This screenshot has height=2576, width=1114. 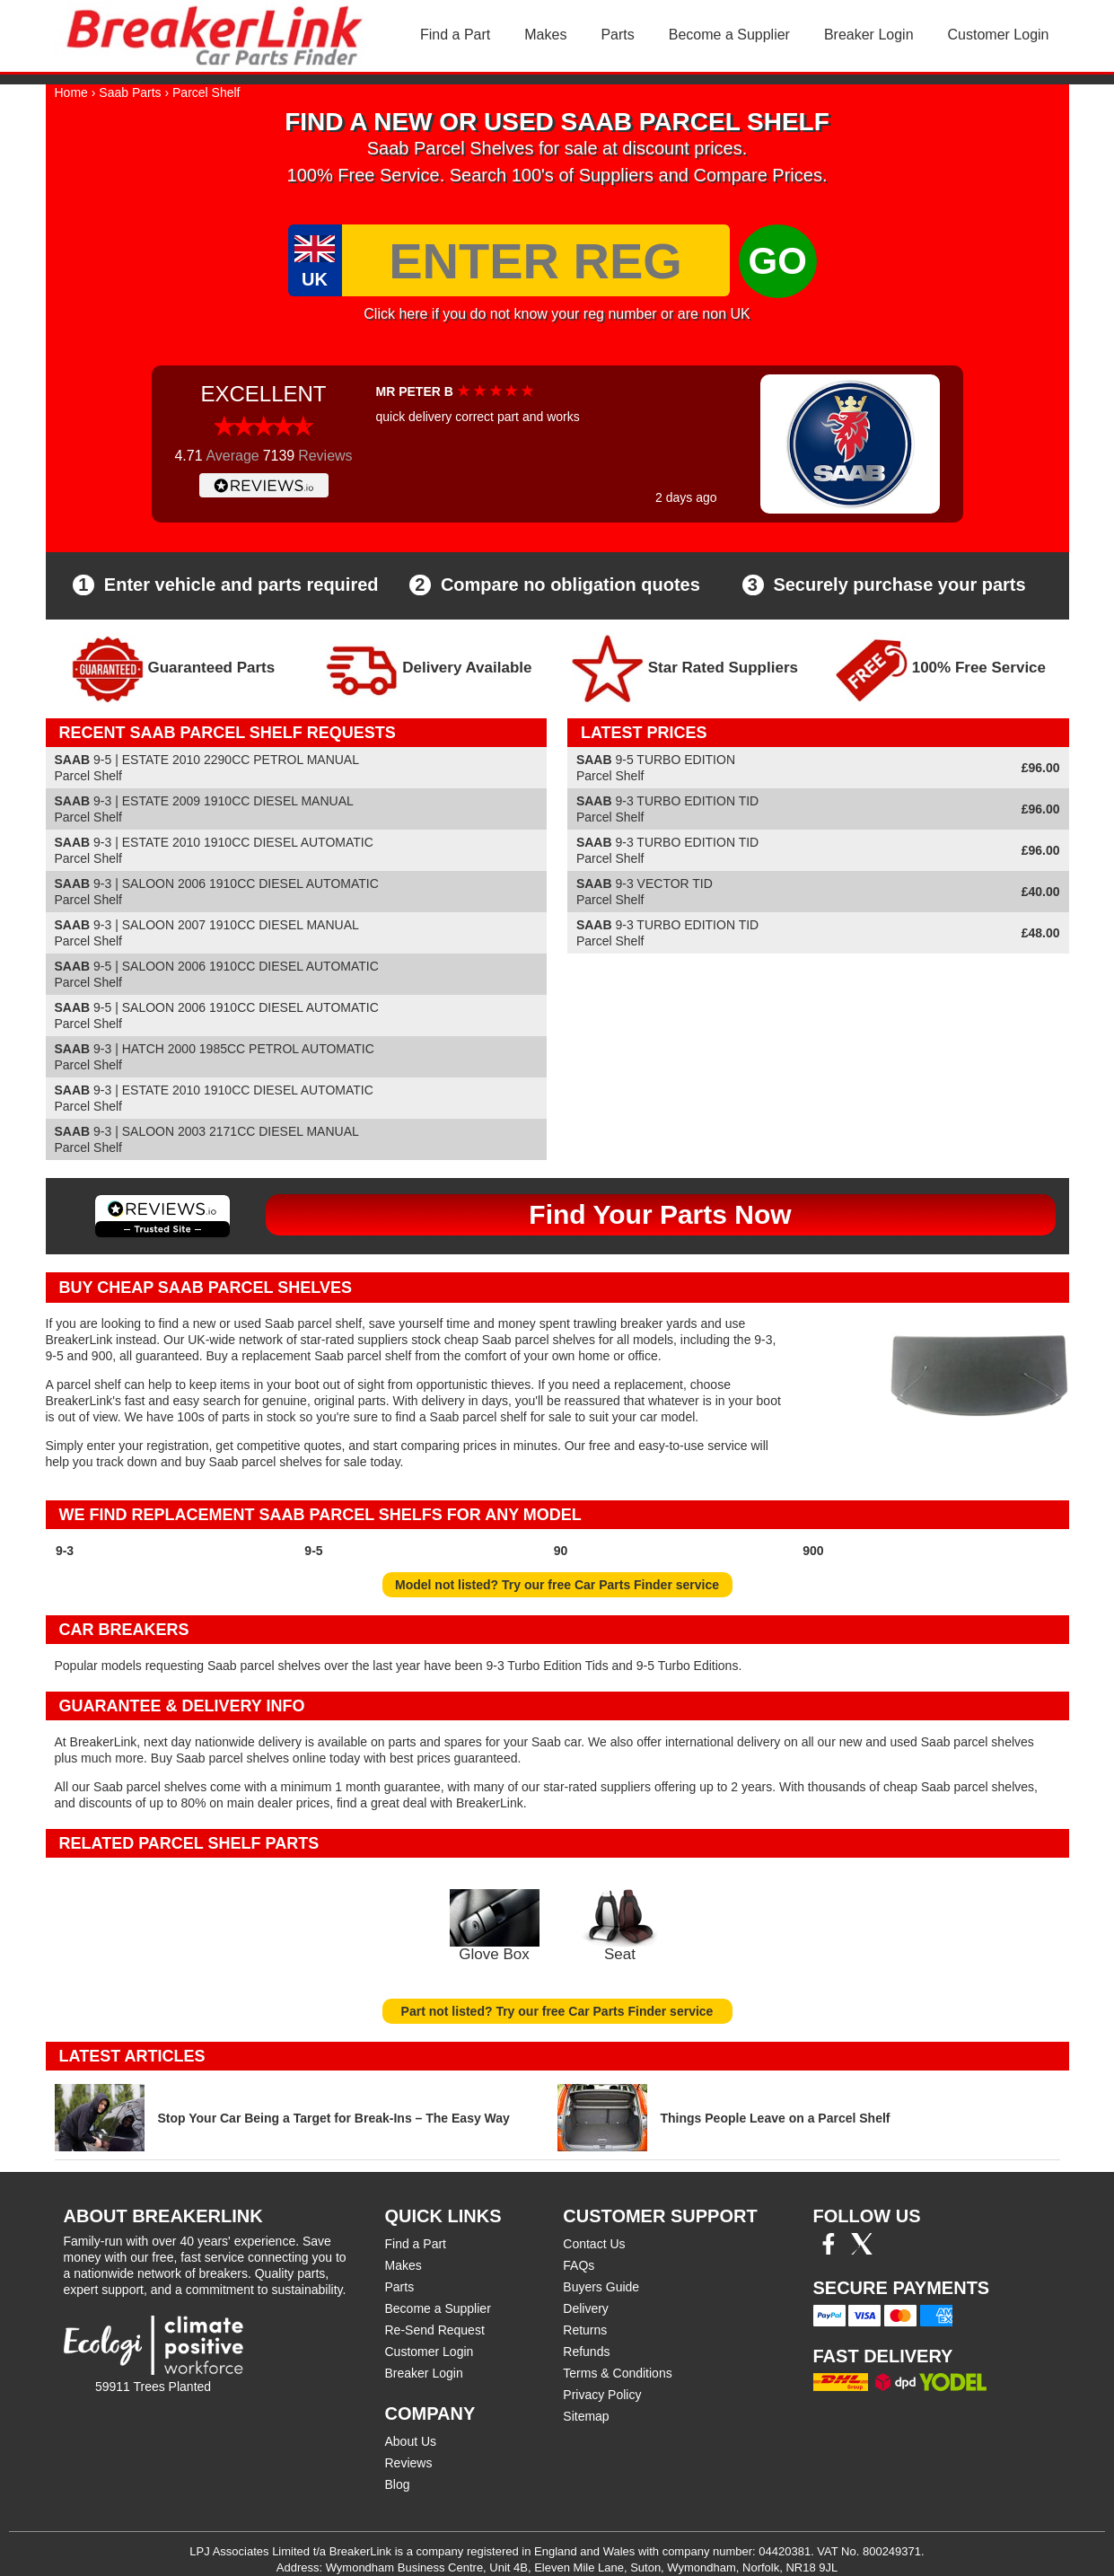 What do you see at coordinates (660, 1214) in the screenshot?
I see `Find Your Parts Now` at bounding box center [660, 1214].